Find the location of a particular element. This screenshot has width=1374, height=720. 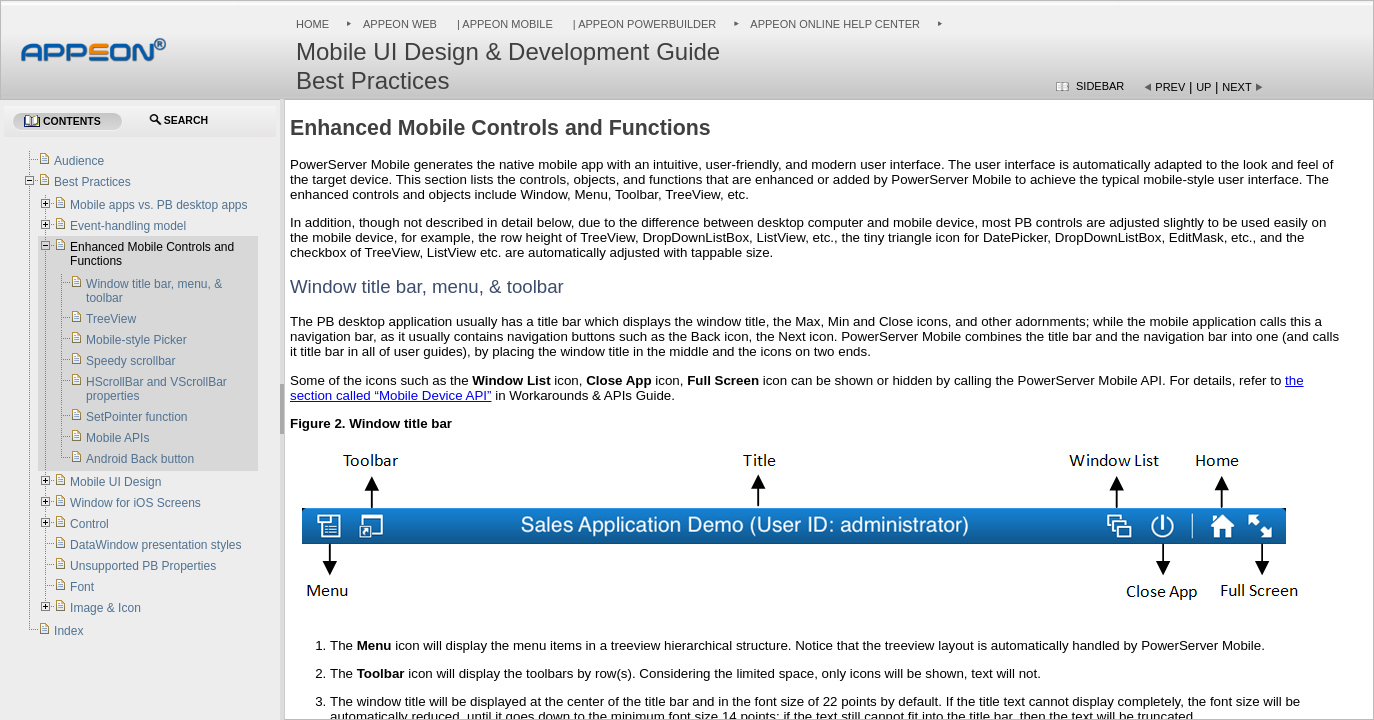

Control is located at coordinates (89, 524).